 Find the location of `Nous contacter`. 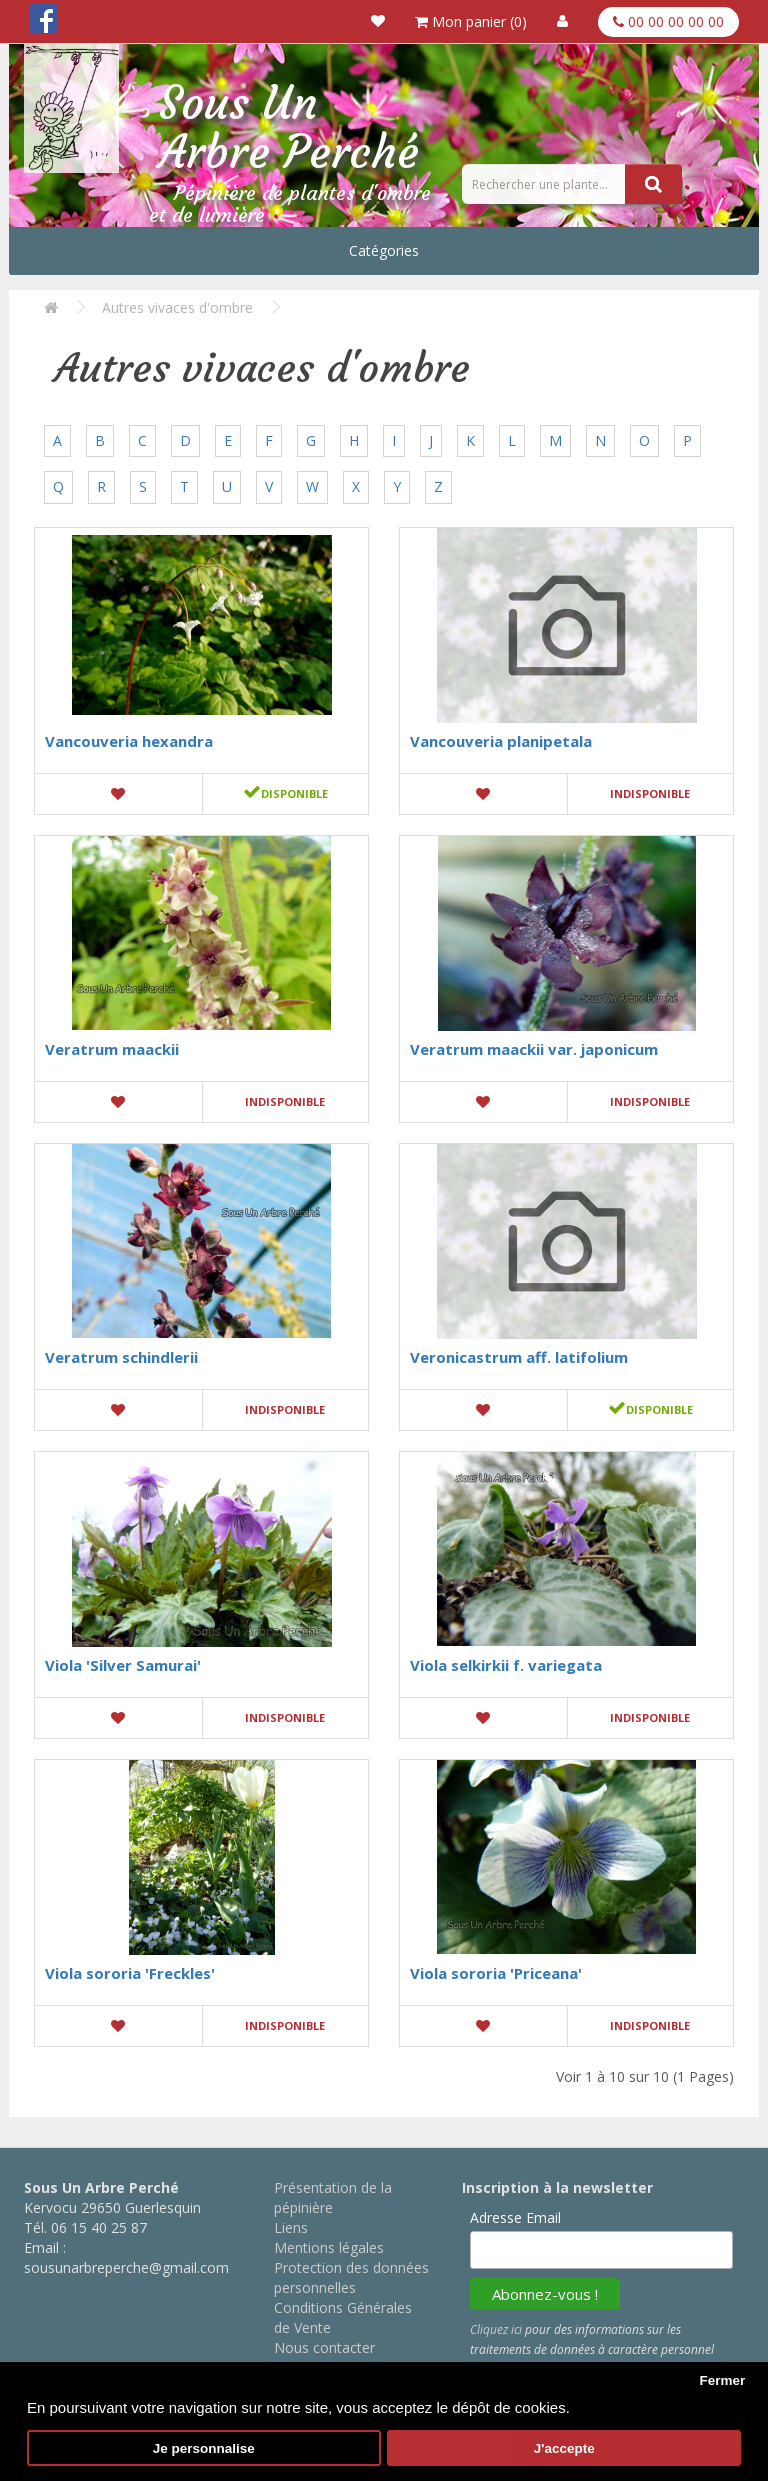

Nous contacter is located at coordinates (324, 2347).